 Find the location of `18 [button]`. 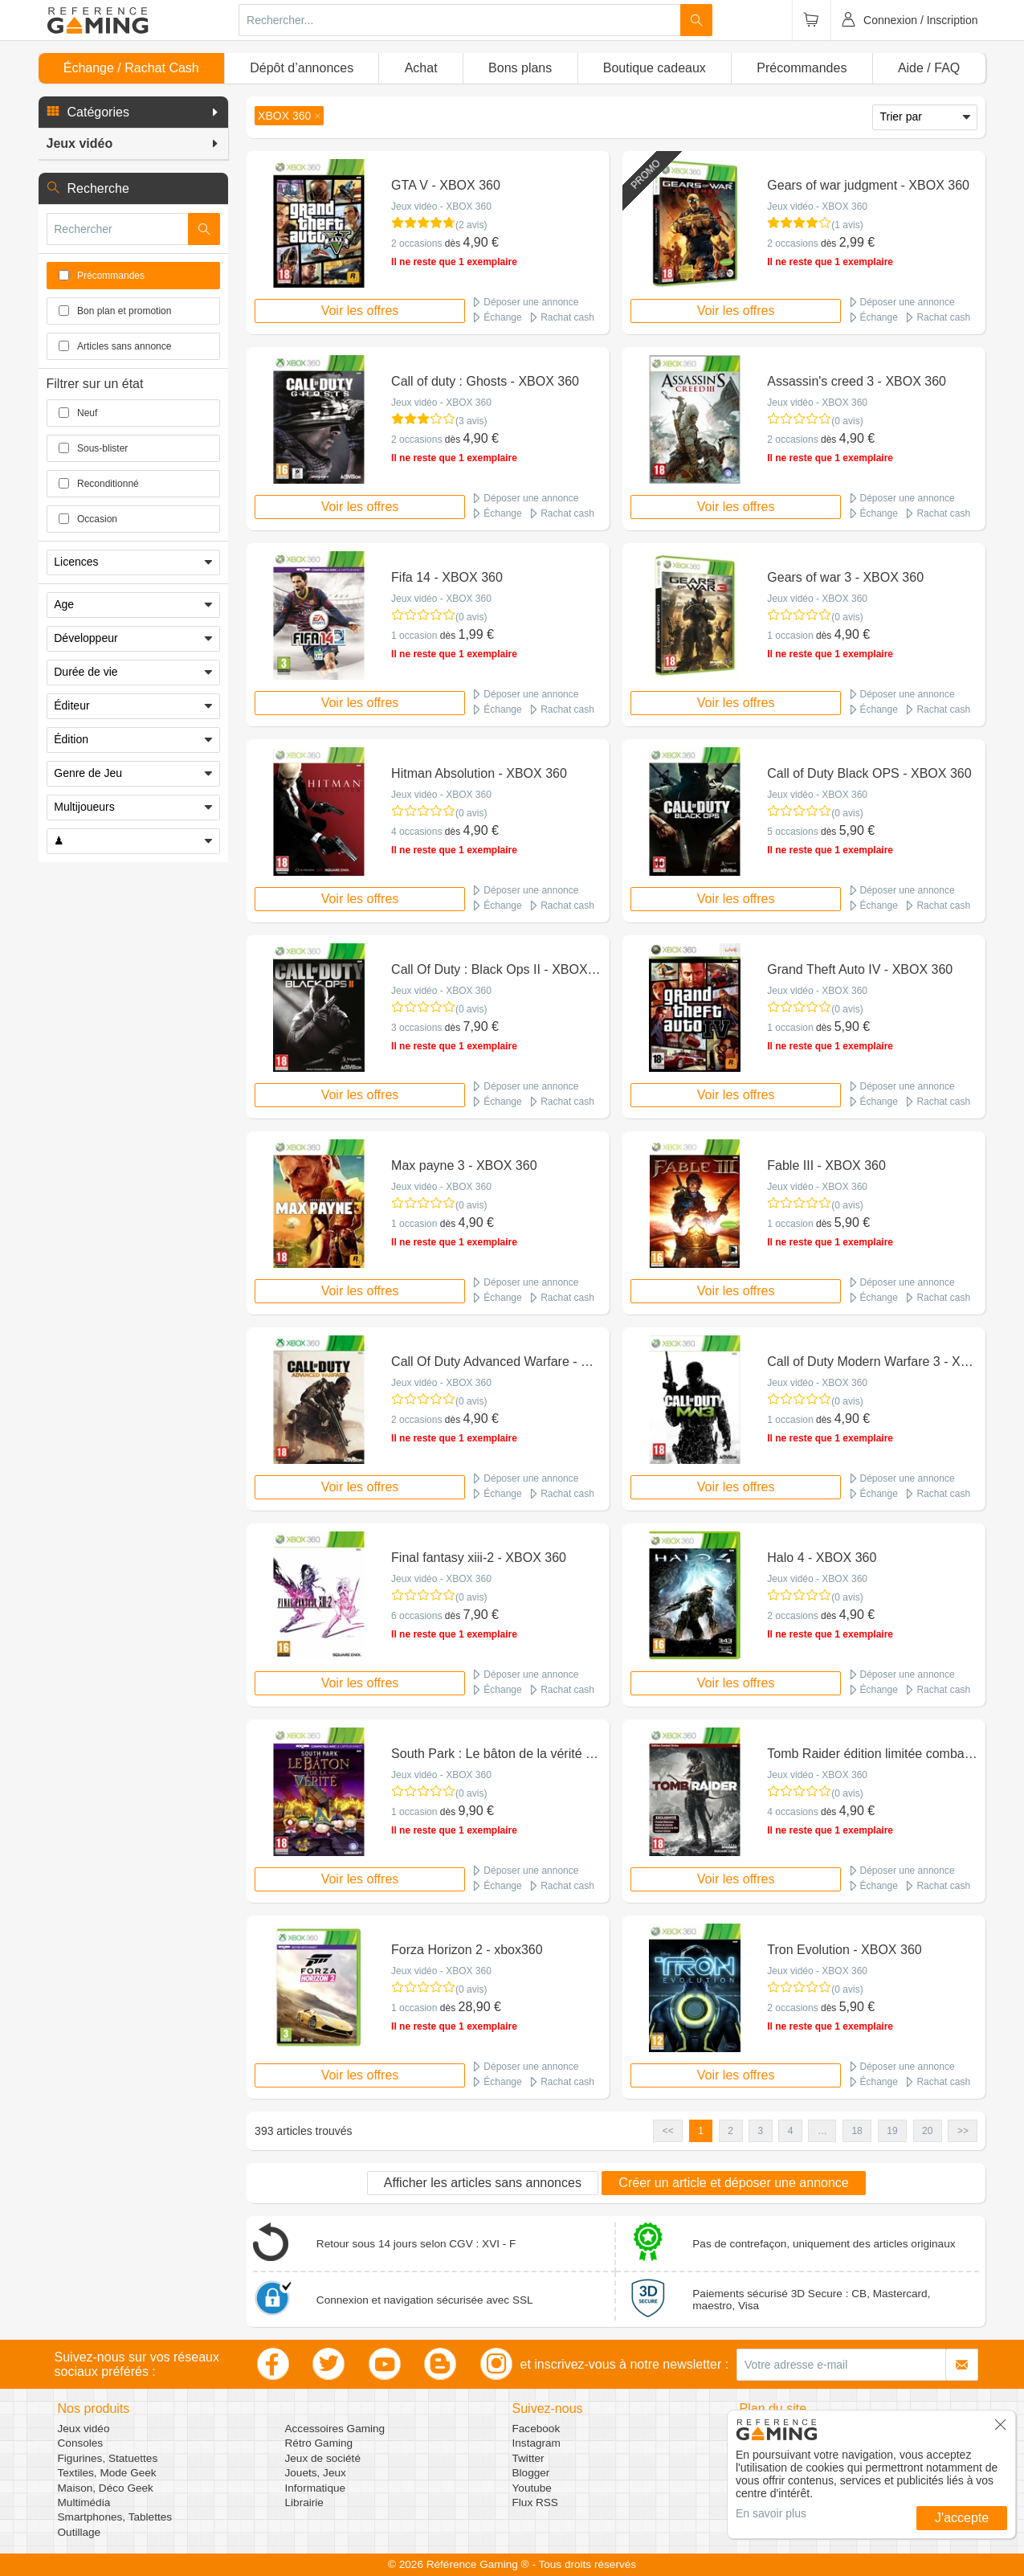

18 [button] is located at coordinates (856, 2130).